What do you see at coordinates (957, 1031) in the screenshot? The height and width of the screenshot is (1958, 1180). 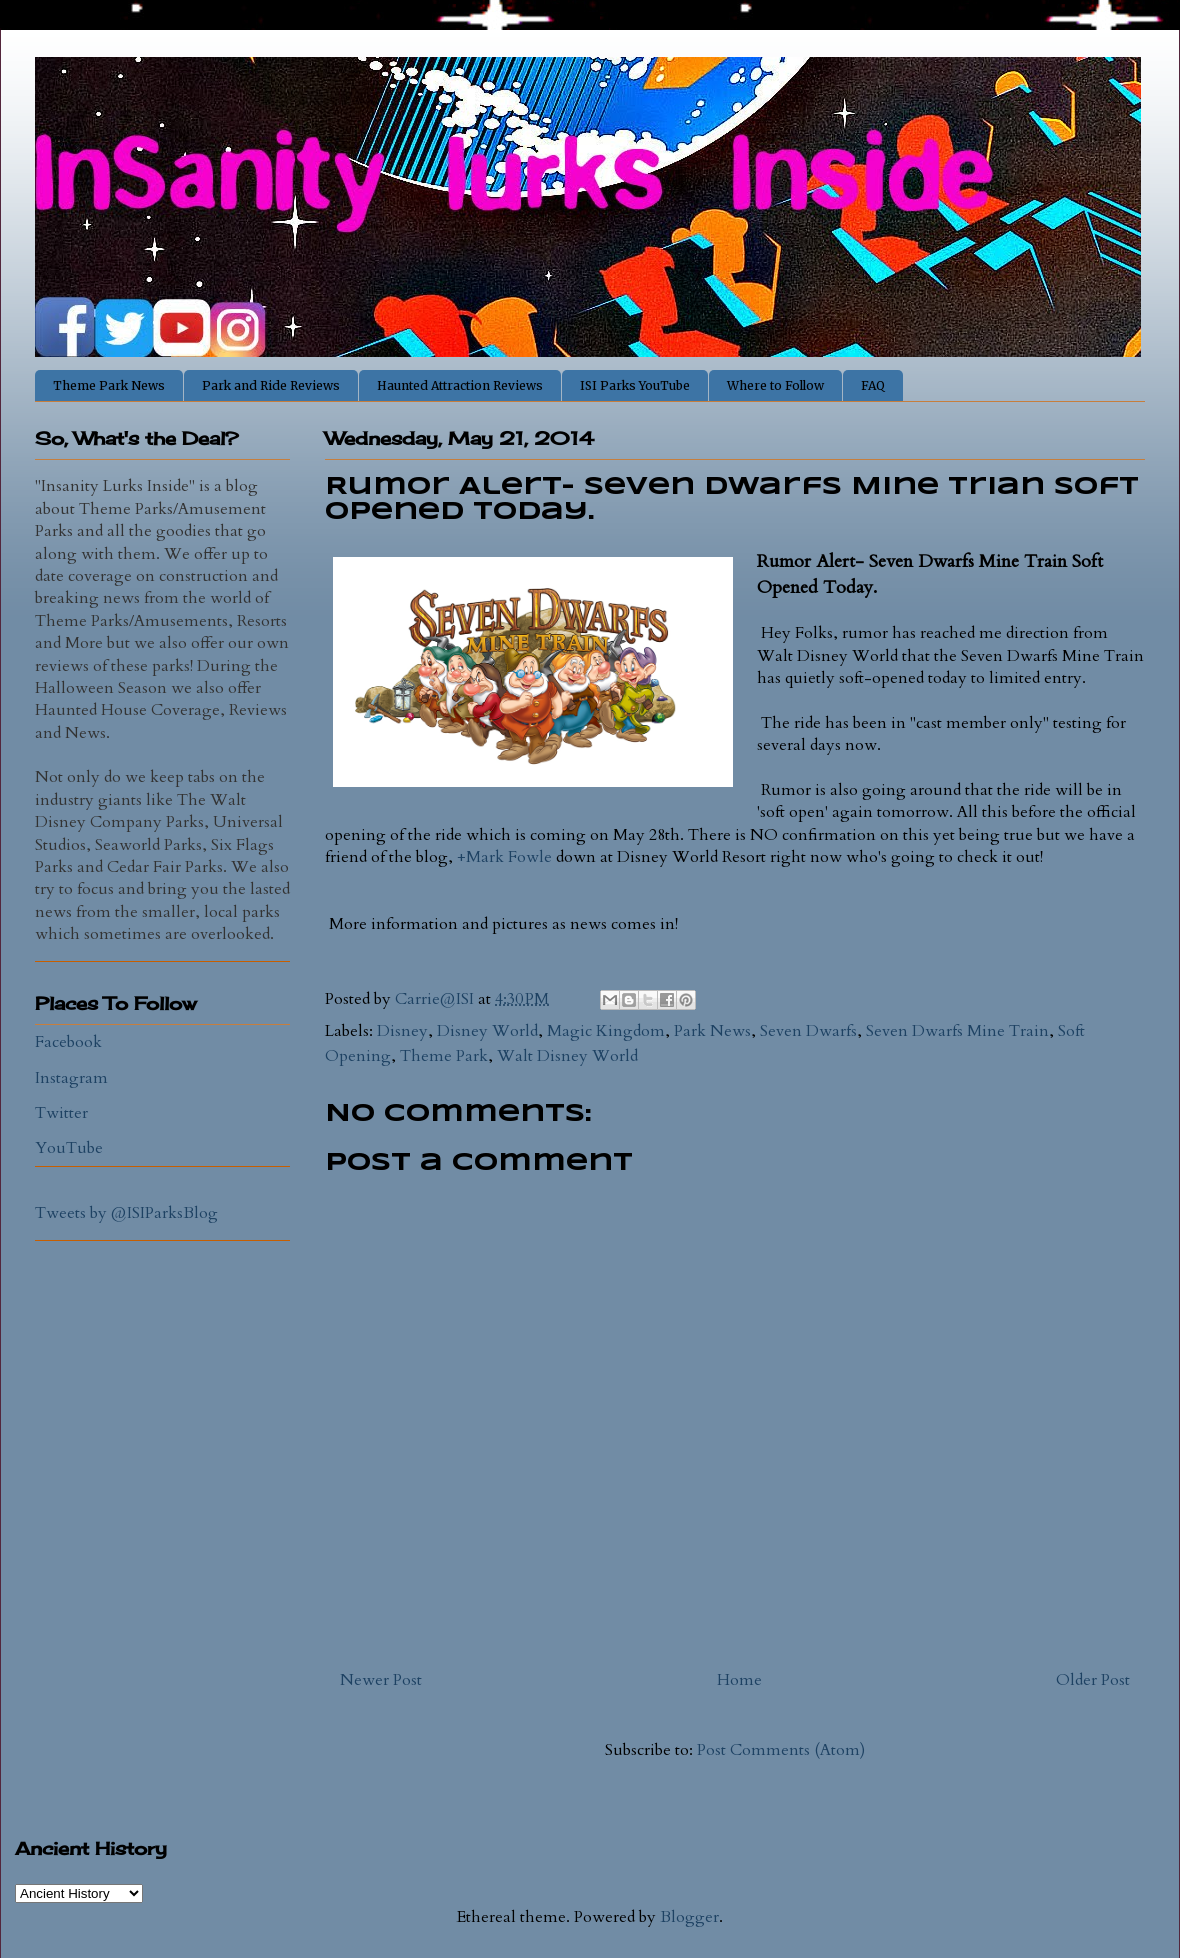 I see `Seven Dwarfs Mine Train` at bounding box center [957, 1031].